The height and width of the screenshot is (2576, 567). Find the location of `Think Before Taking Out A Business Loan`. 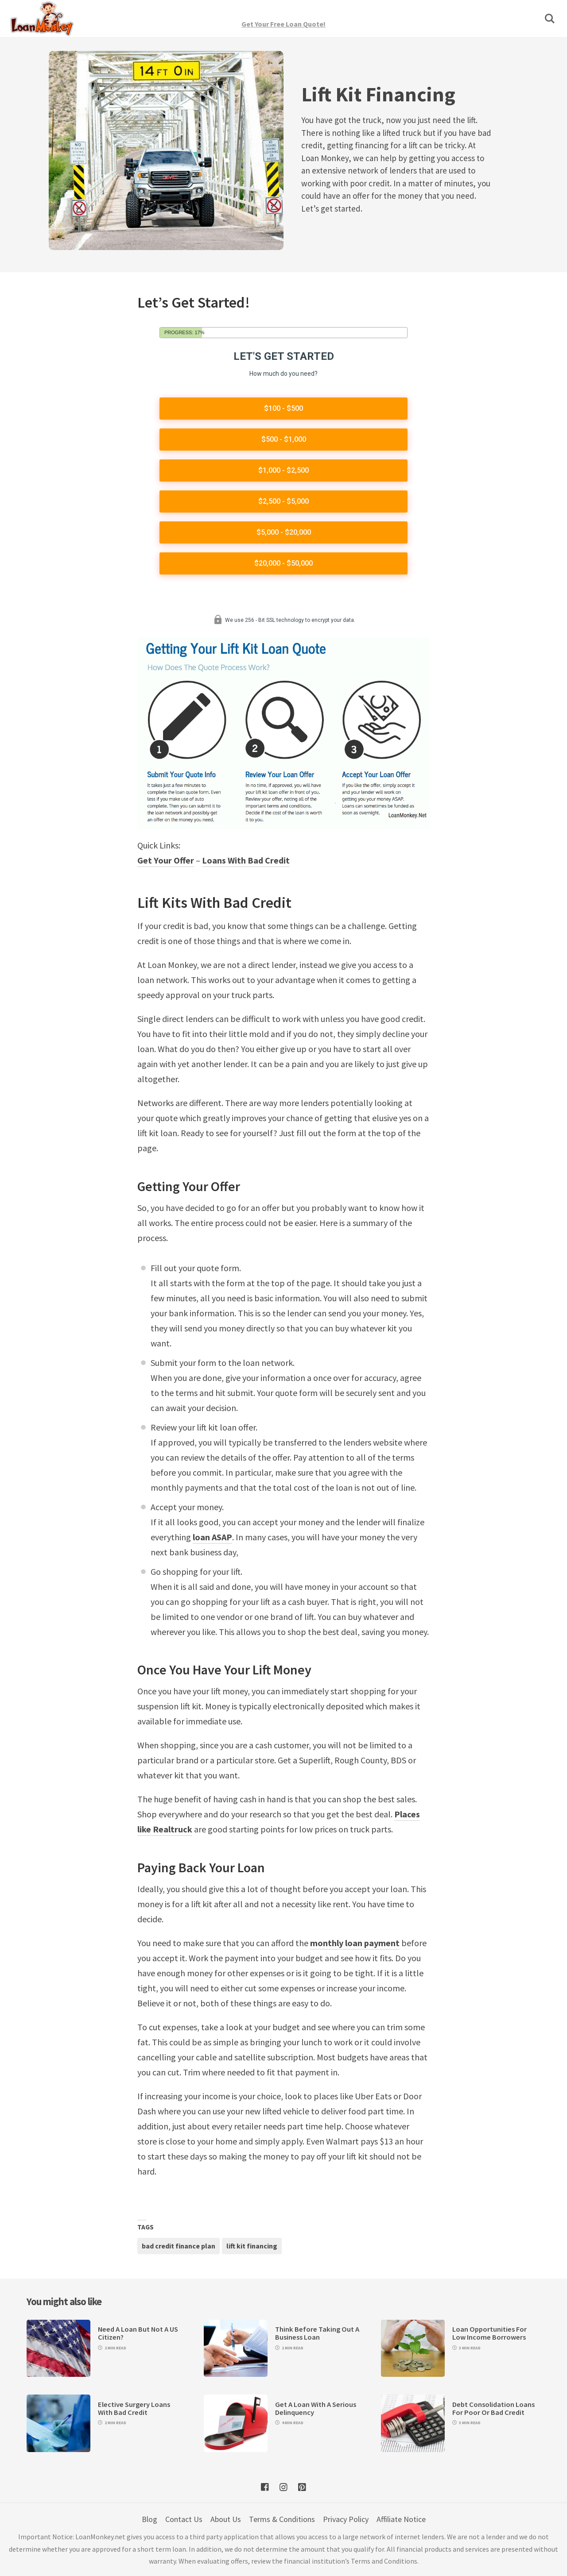

Think Before Taking Out A Business Loan is located at coordinates (317, 2333).